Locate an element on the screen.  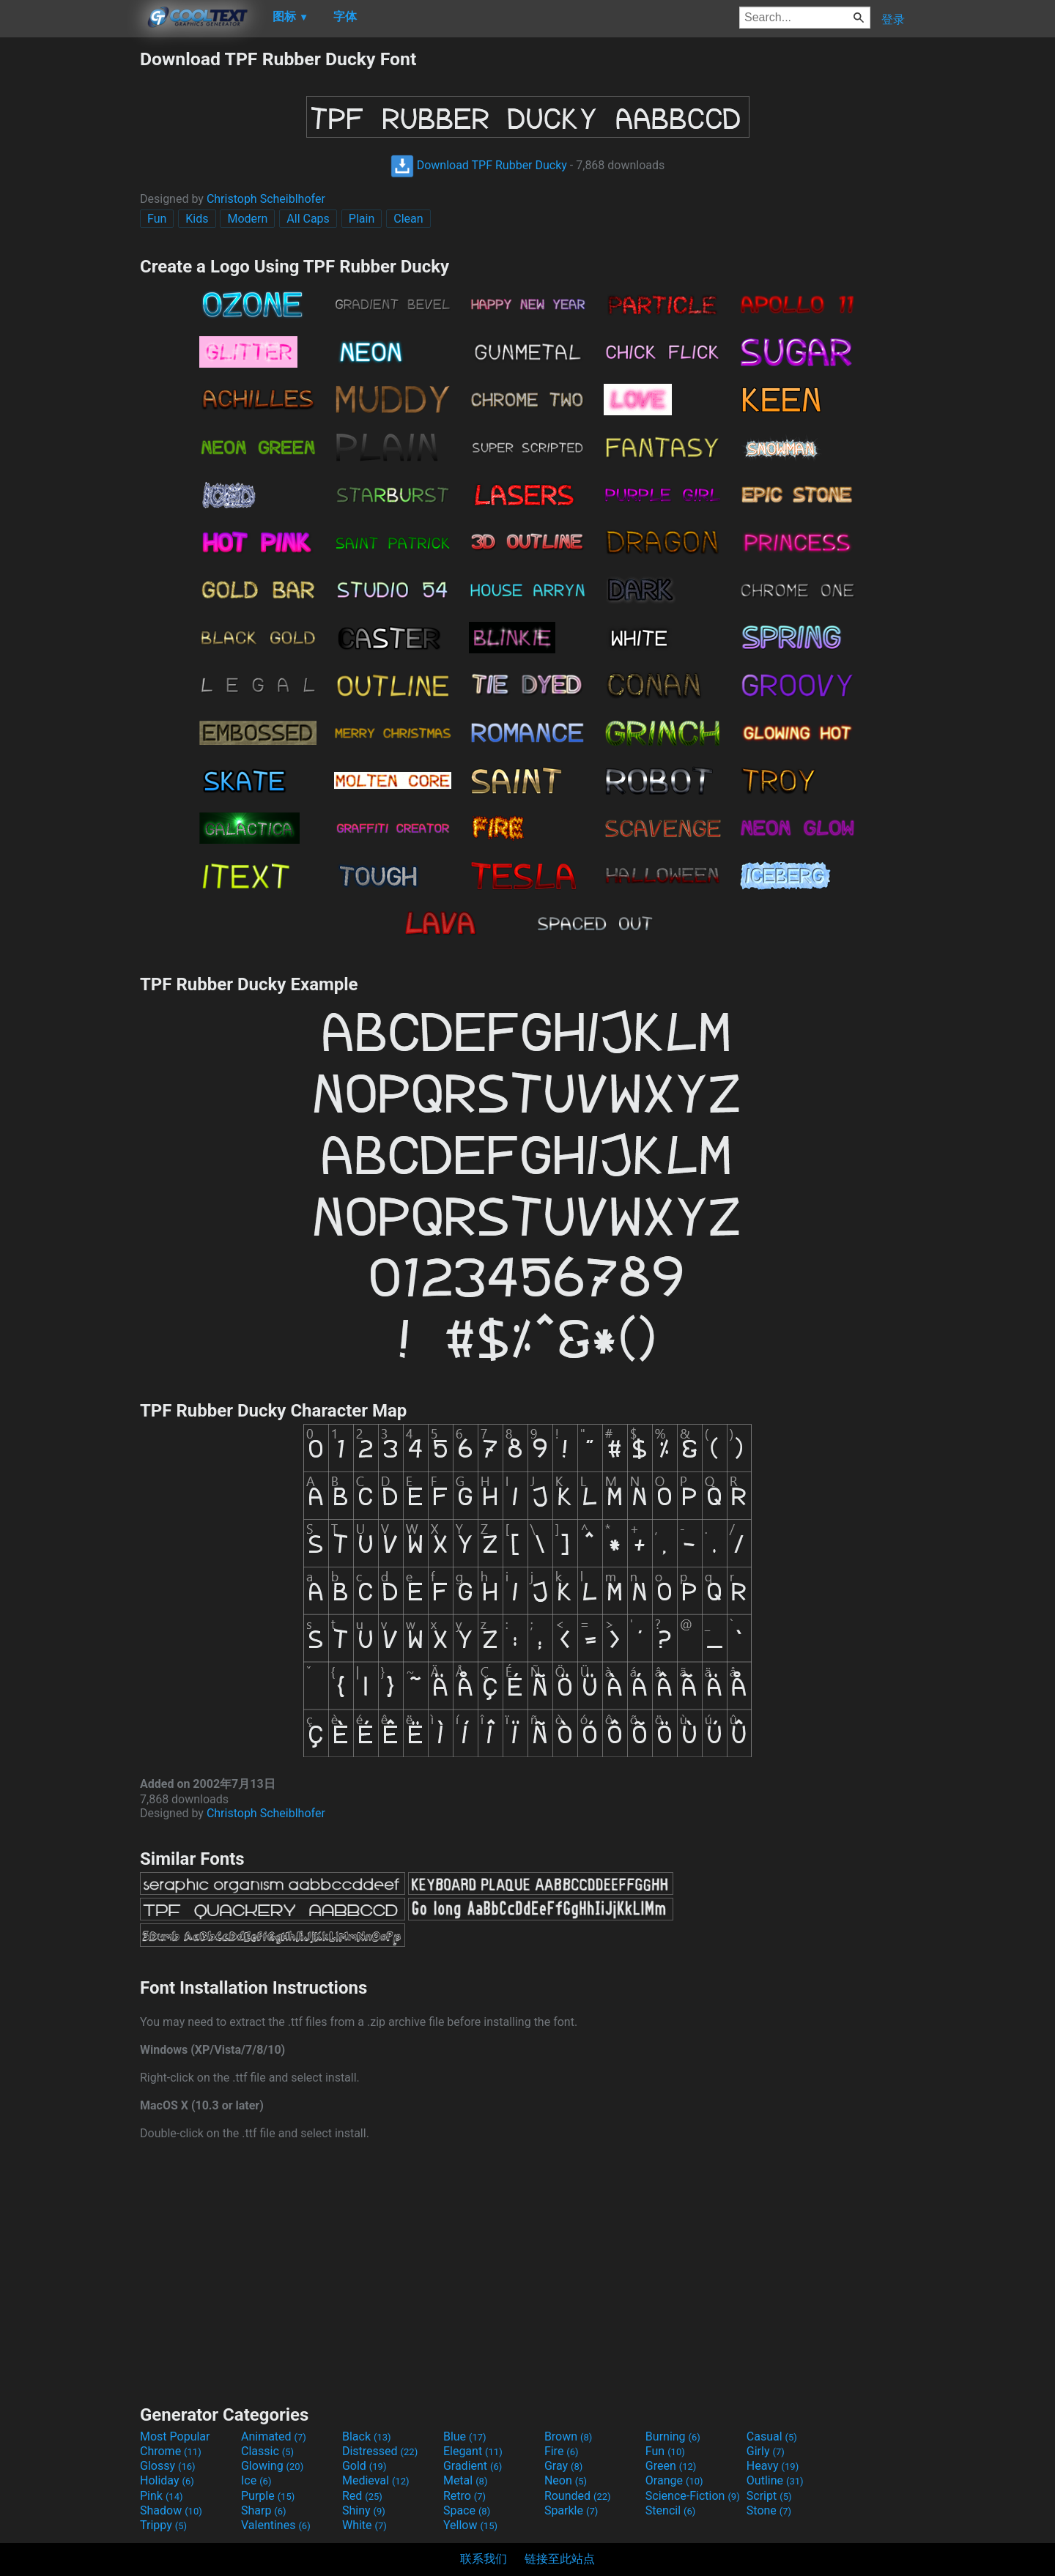
Clean is located at coordinates (408, 219).